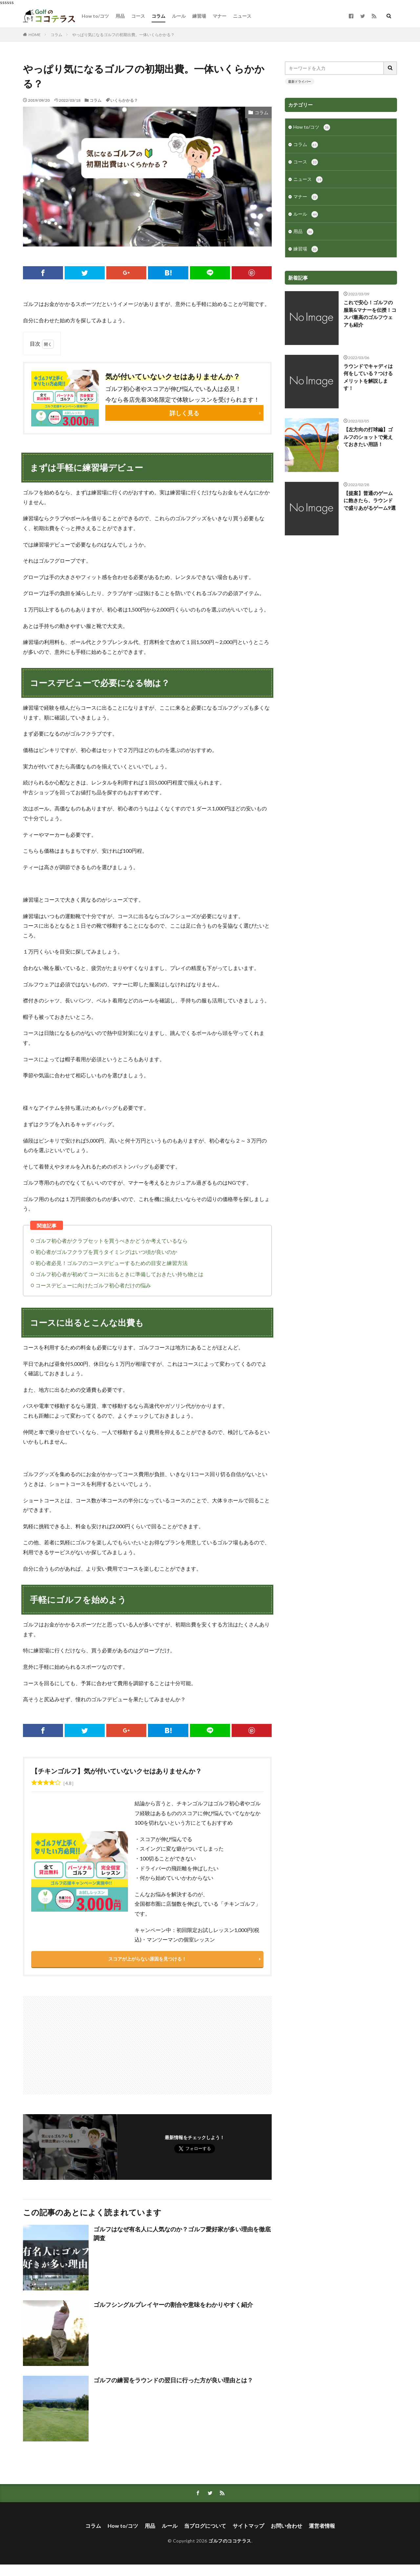  What do you see at coordinates (120, 16) in the screenshot?
I see `用品` at bounding box center [120, 16].